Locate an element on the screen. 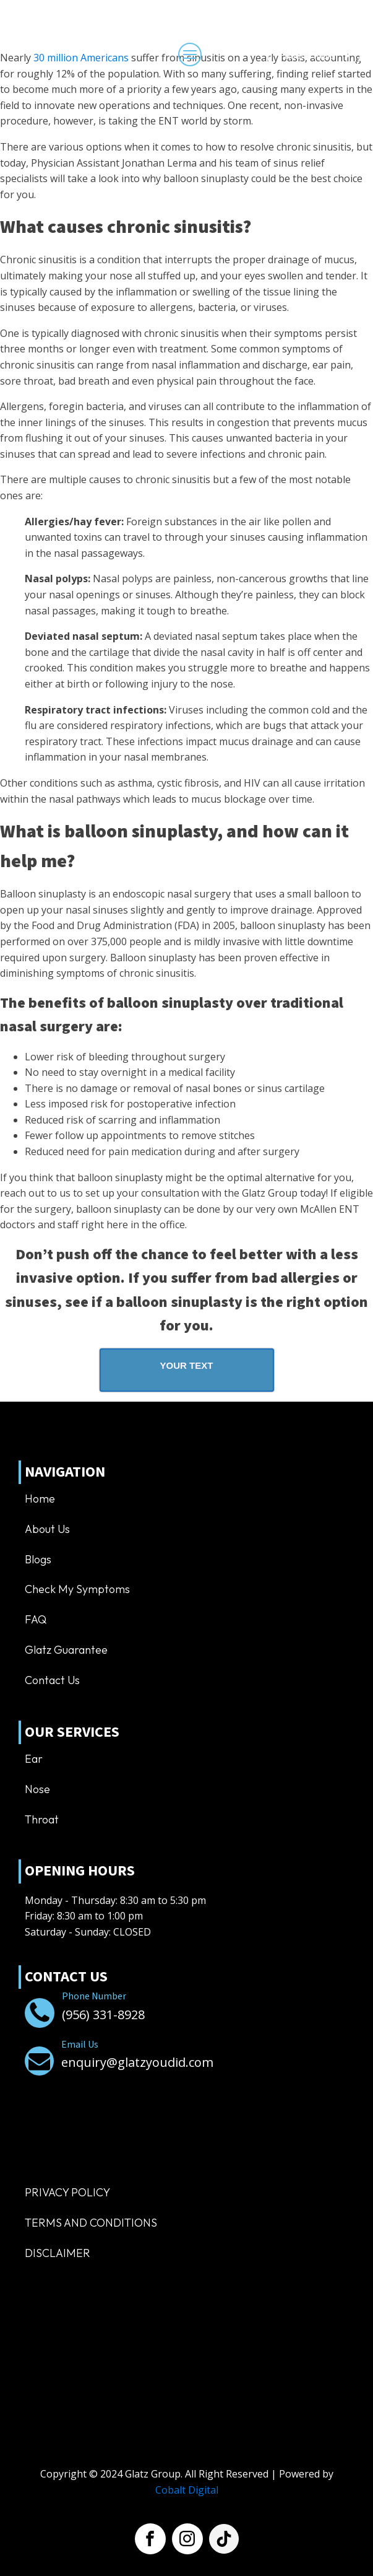 Image resolution: width=373 pixels, height=2576 pixels. Home is located at coordinates (40, 1498).